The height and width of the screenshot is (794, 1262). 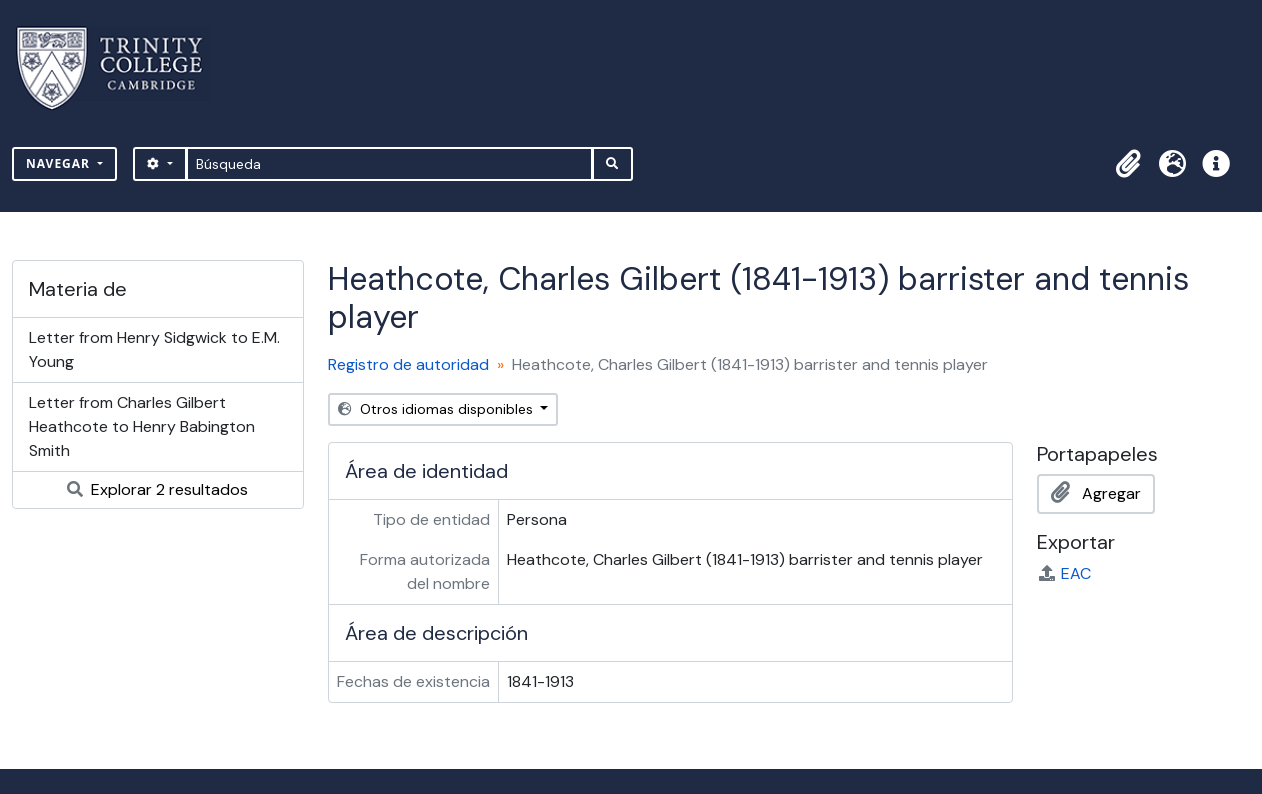 What do you see at coordinates (408, 364) in the screenshot?
I see `Registro de autoridad` at bounding box center [408, 364].